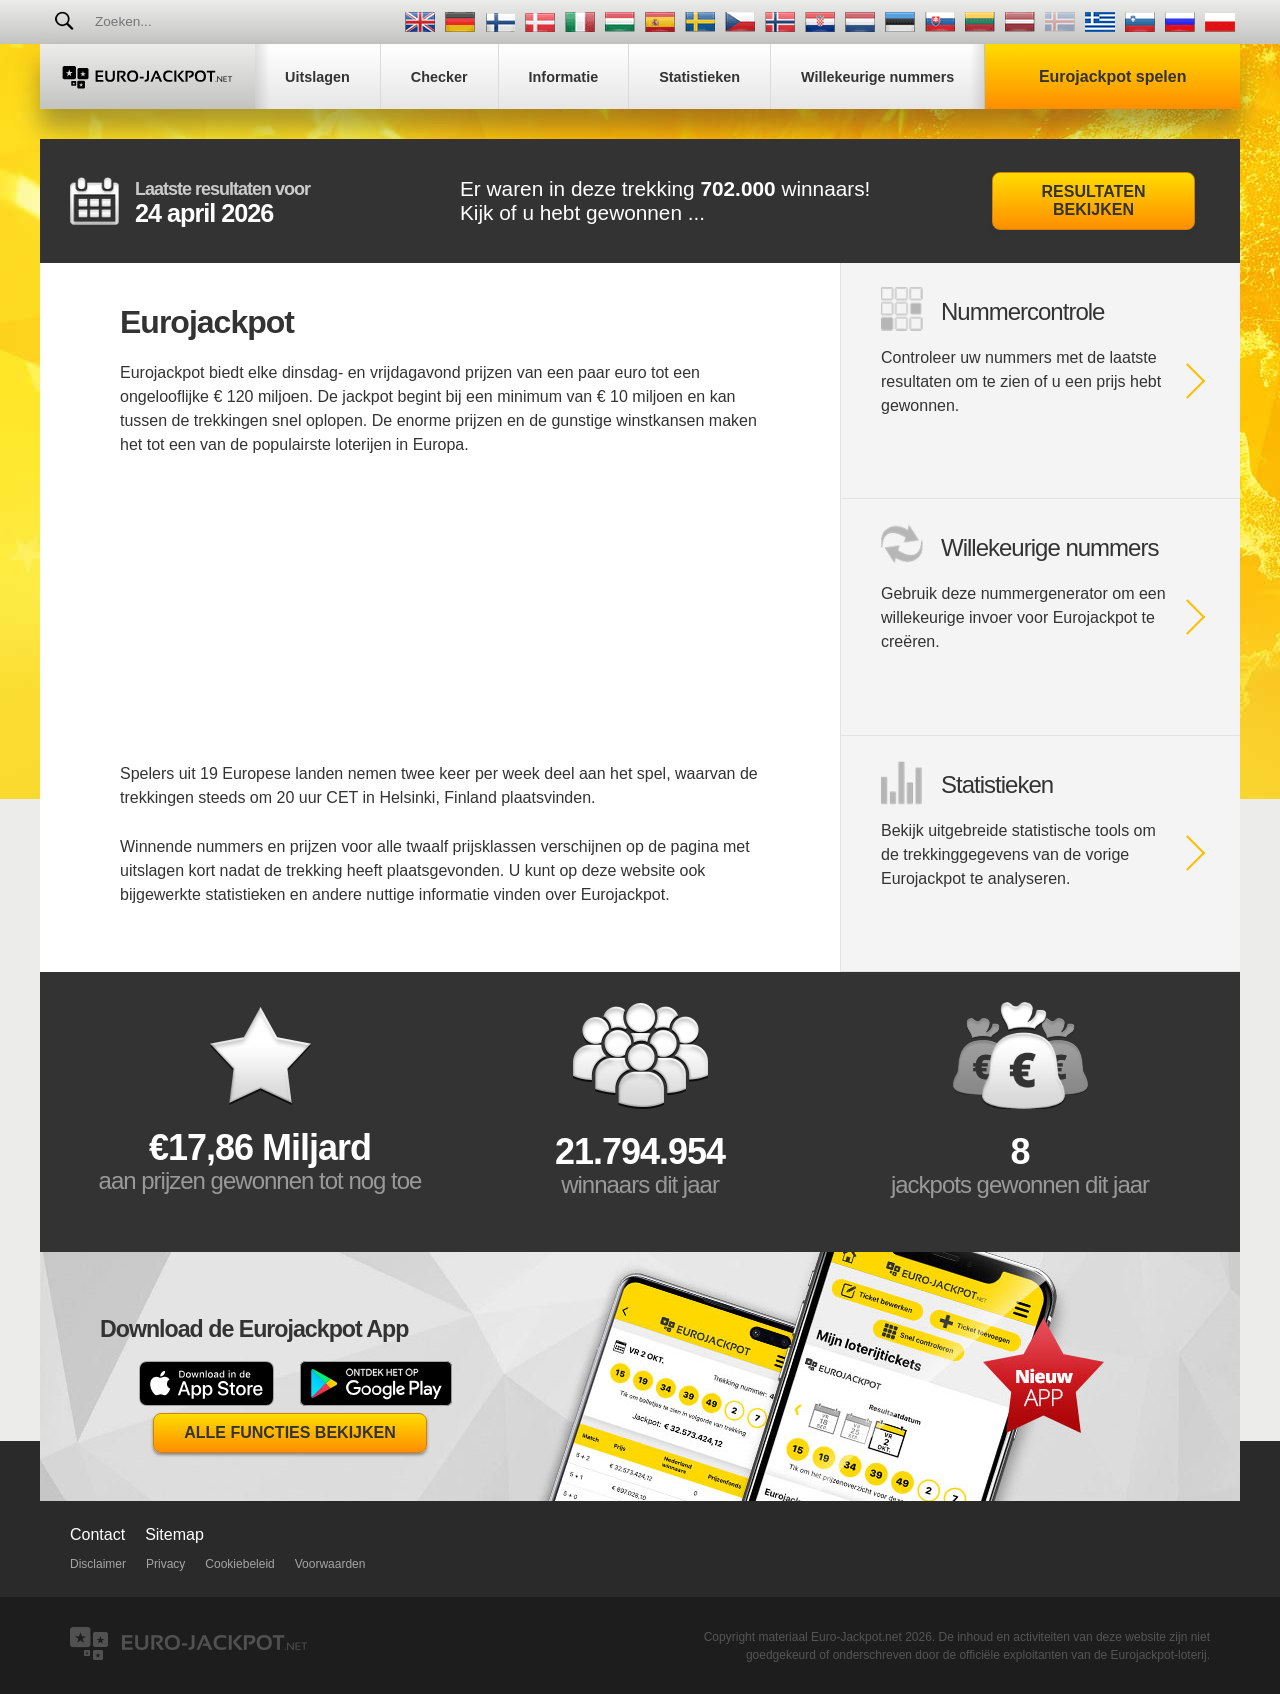 The height and width of the screenshot is (1694, 1280). Describe the element at coordinates (174, 1534) in the screenshot. I see `Sitemap` at that location.